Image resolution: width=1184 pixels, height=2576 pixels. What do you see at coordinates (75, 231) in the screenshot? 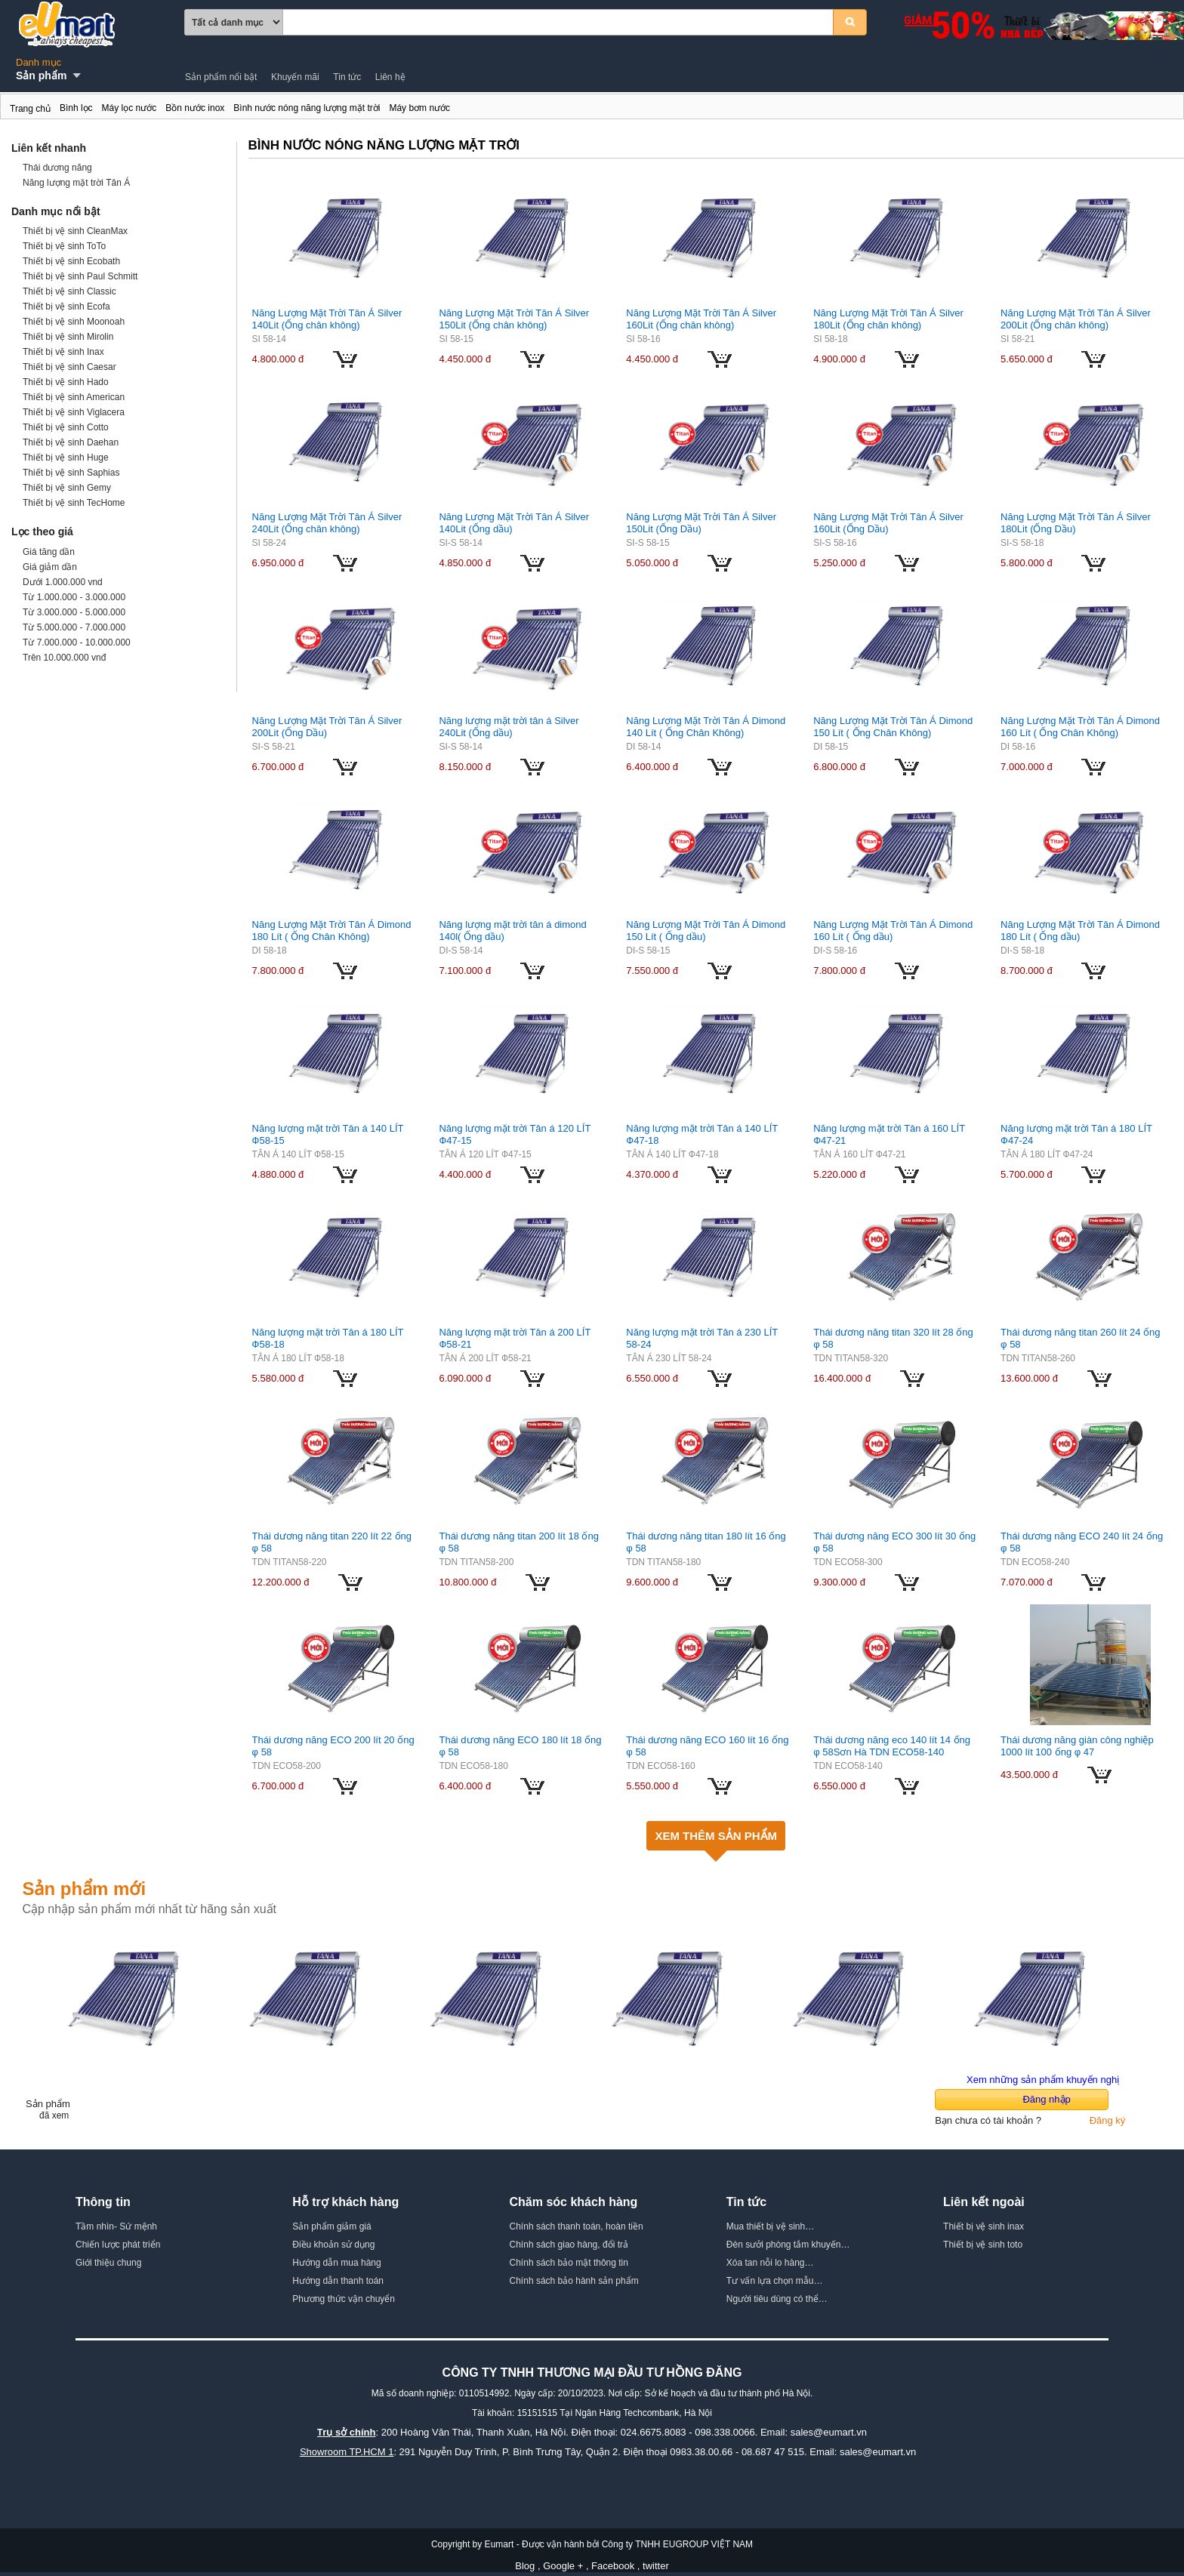
I see `Thiết bị vệ sinh CleanMax` at bounding box center [75, 231].